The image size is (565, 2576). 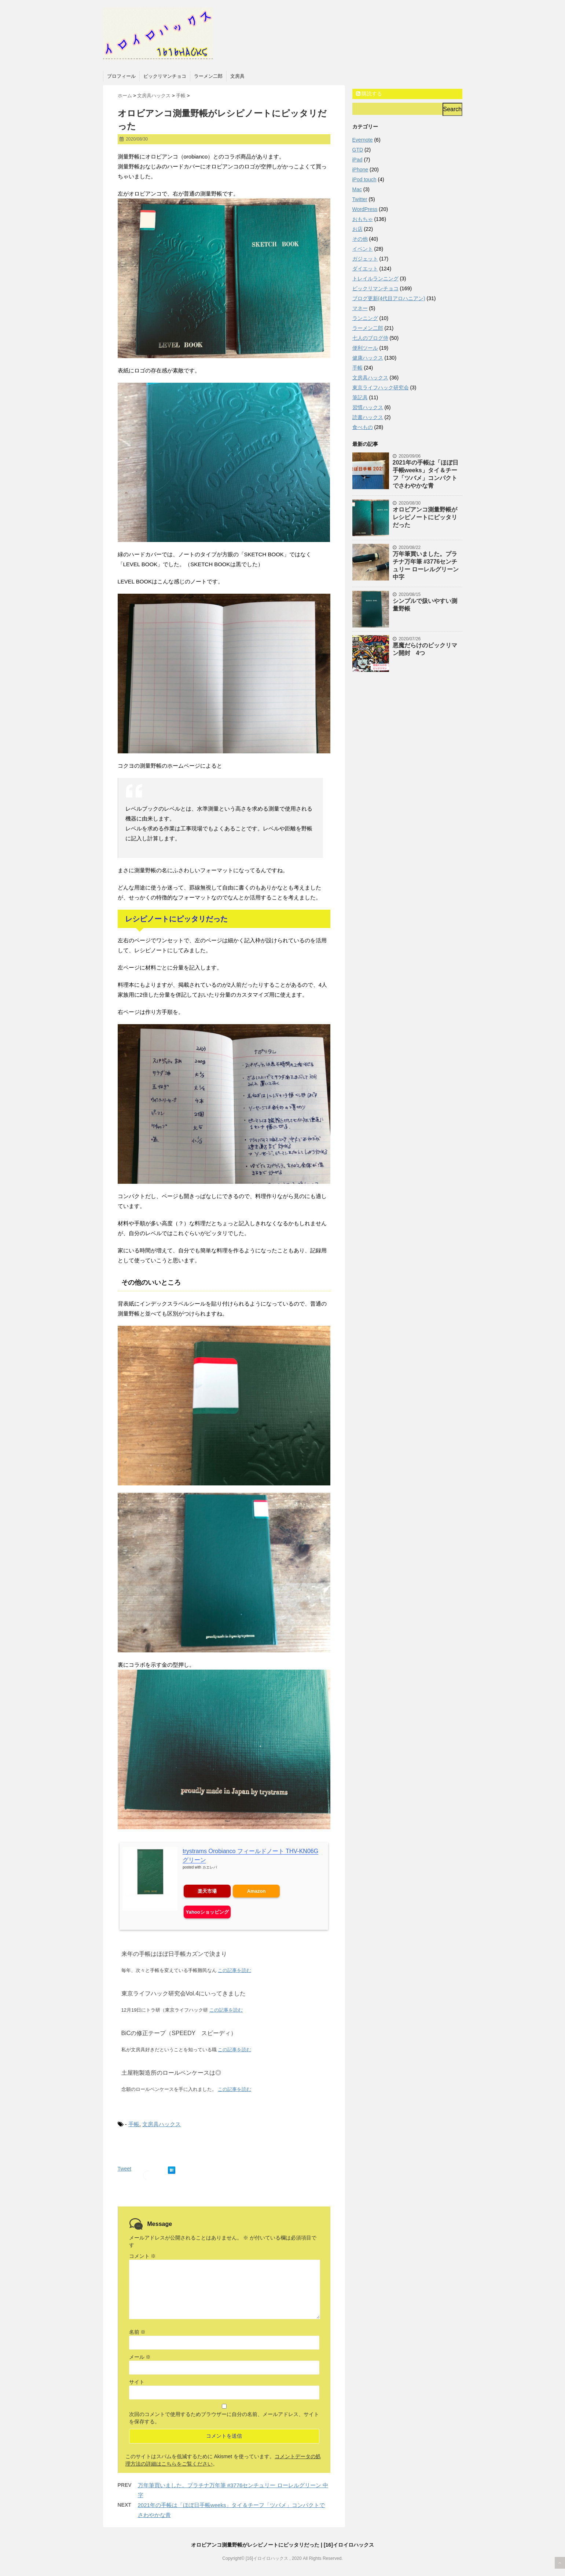 I want to click on Twitter, so click(x=359, y=199).